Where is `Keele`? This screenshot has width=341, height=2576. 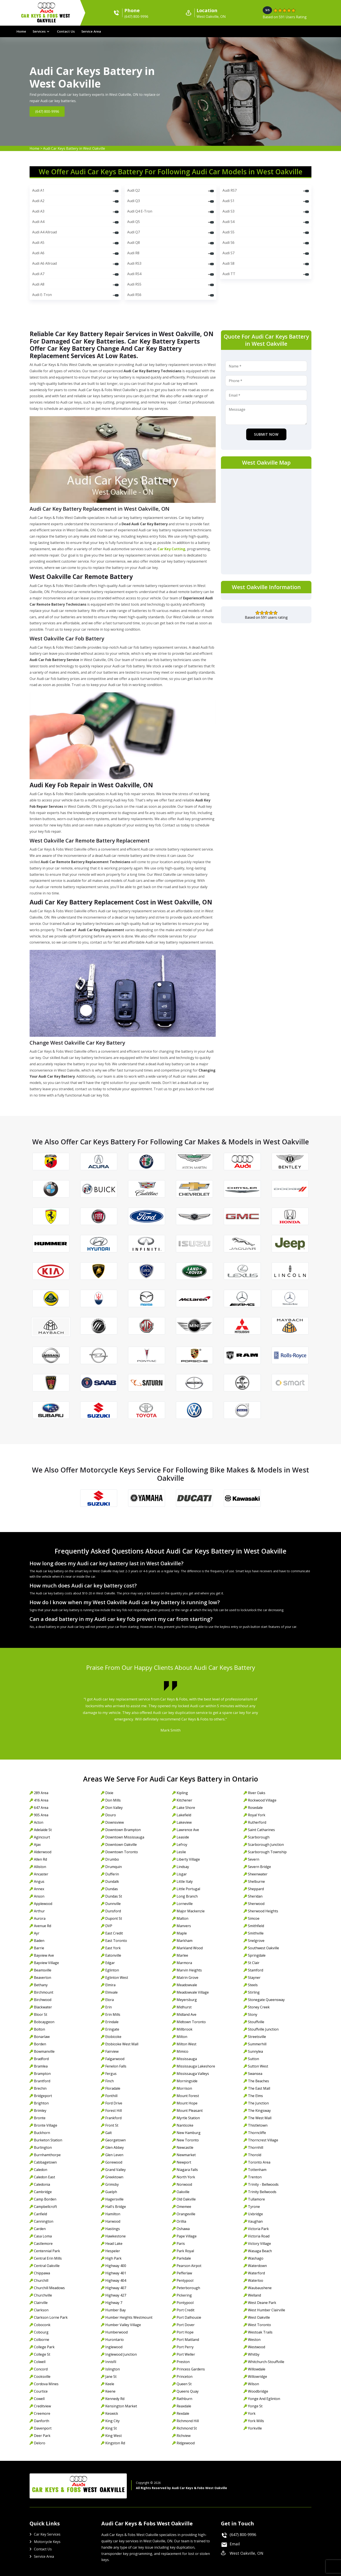
Keele is located at coordinates (109, 2384).